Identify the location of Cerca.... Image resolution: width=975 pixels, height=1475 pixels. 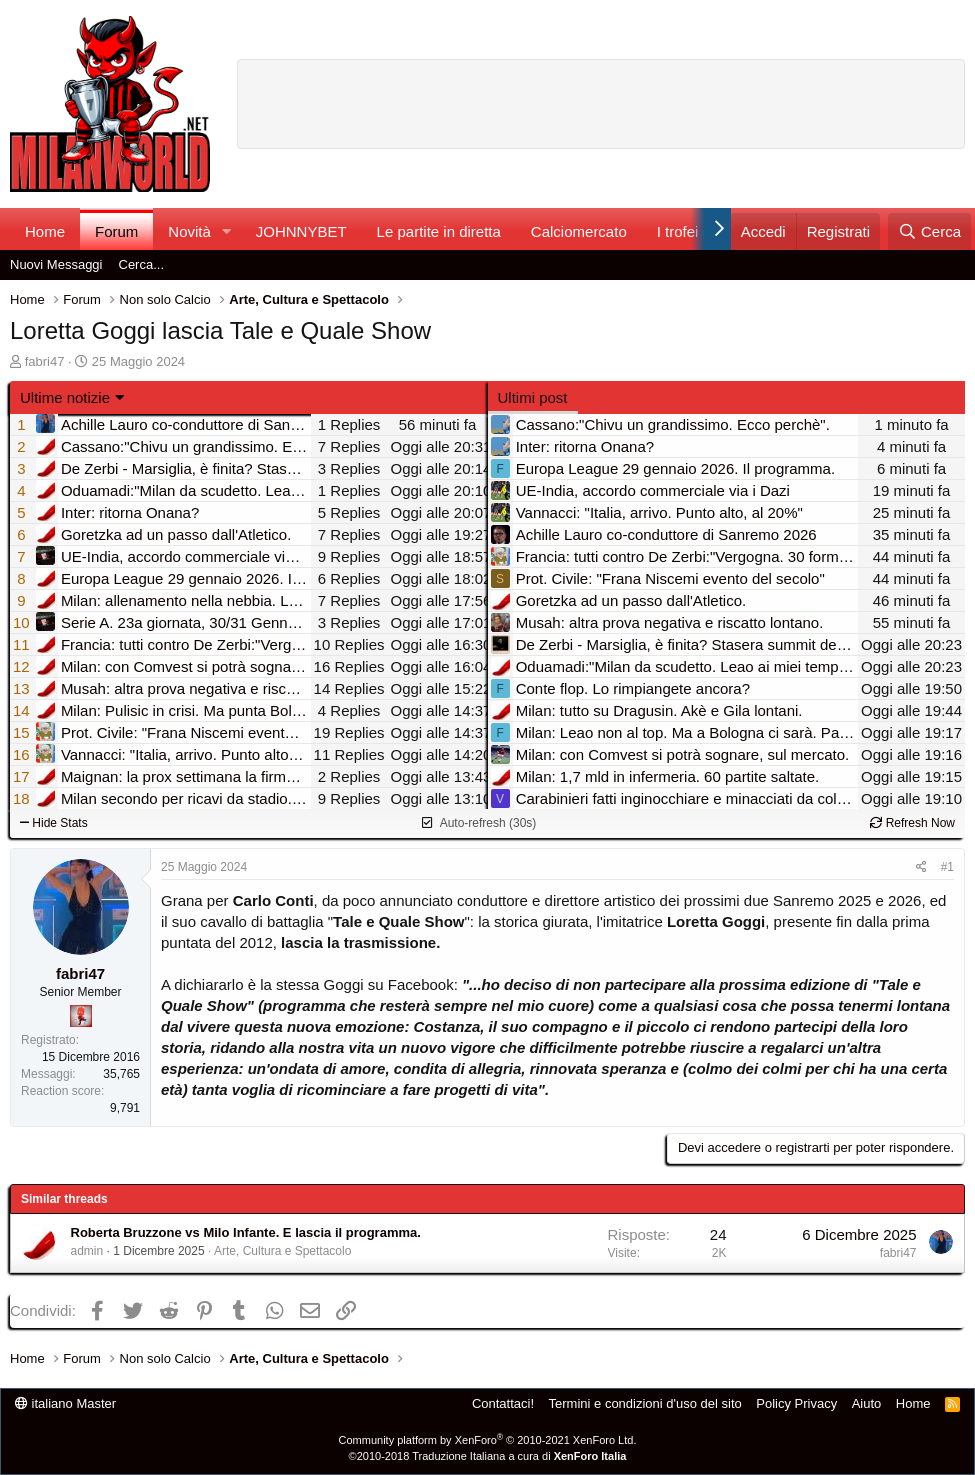
(142, 264).